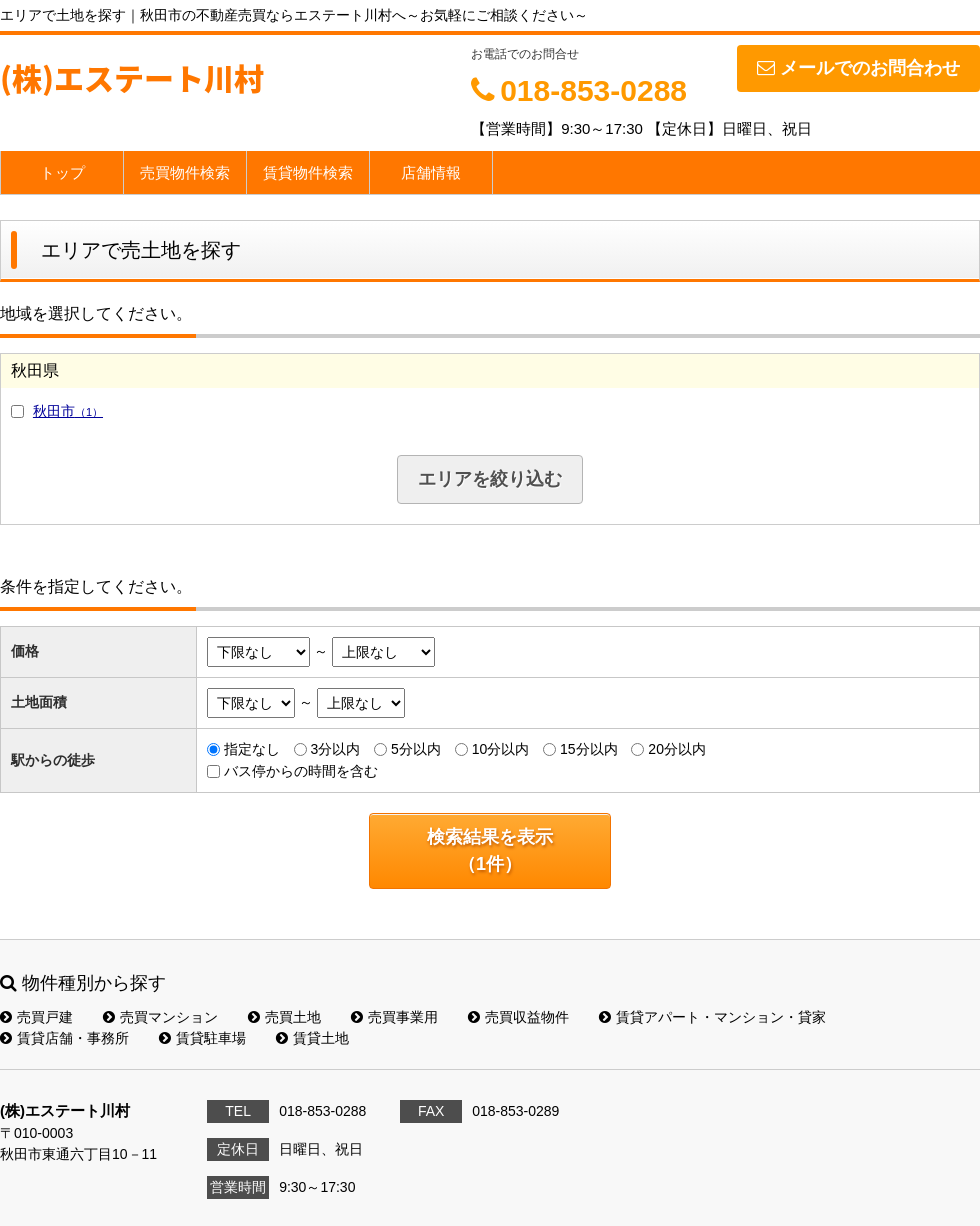  What do you see at coordinates (68, 411) in the screenshot?
I see `秋田市` at bounding box center [68, 411].